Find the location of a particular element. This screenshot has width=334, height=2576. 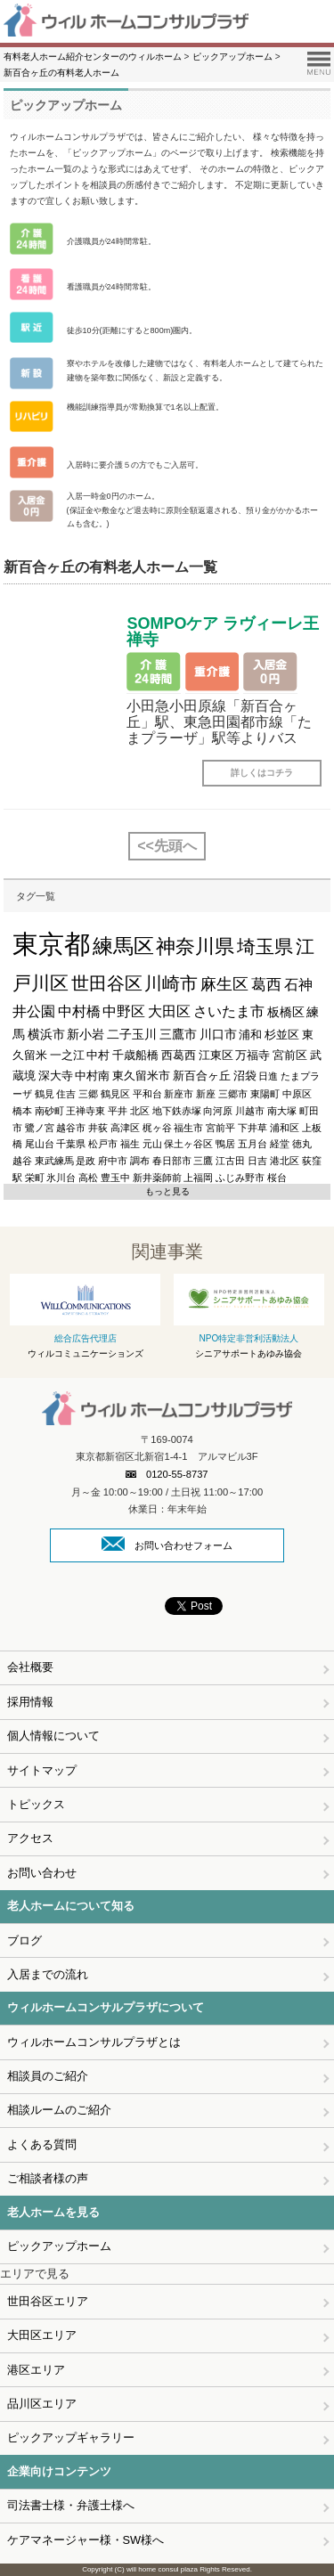

相談ルームのご紹介 is located at coordinates (59, 2109).